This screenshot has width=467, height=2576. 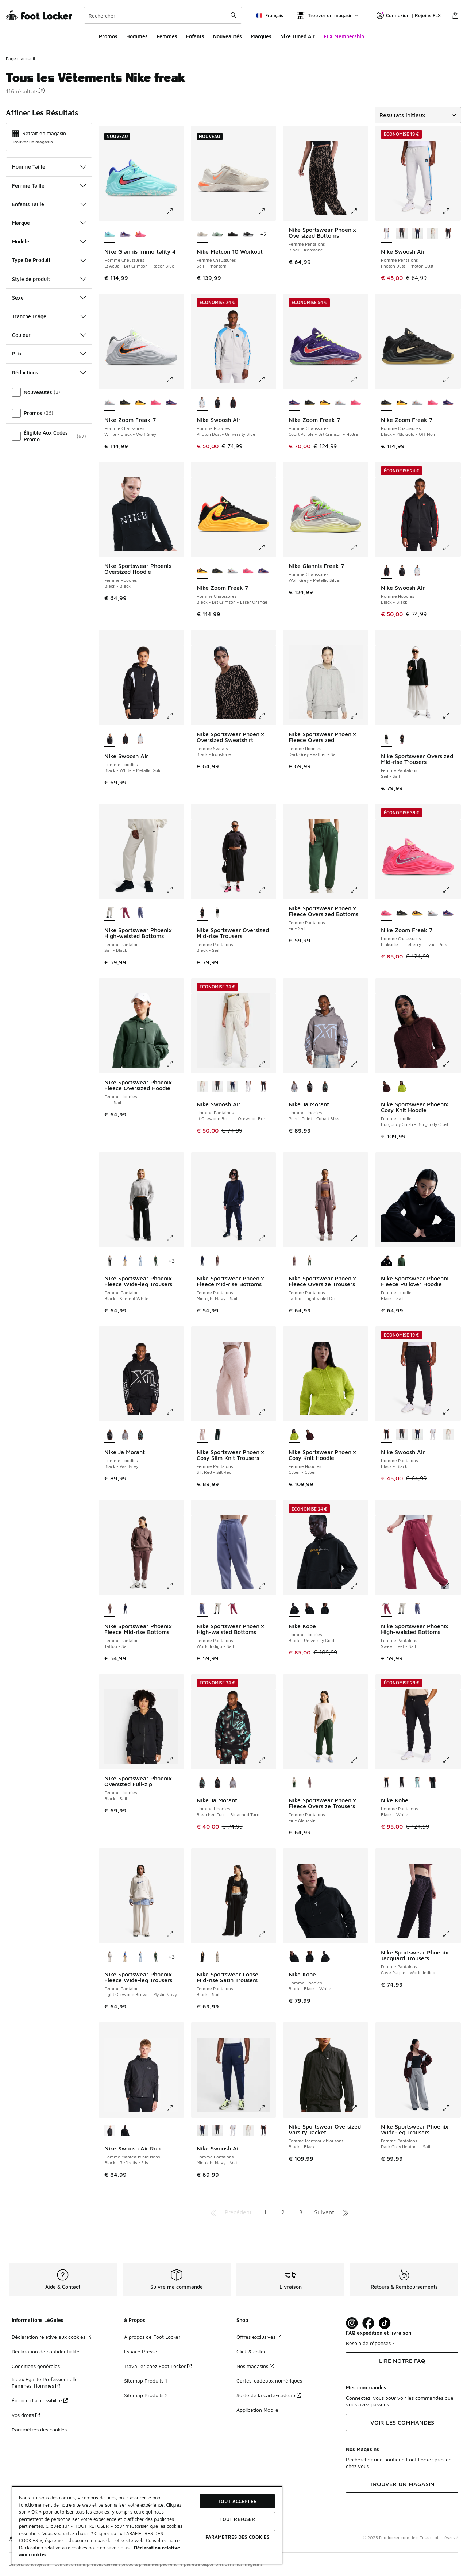 I want to click on [Cliquez pour agrandir l'image: Nike Sportswear Phoenix Fleece Oversized - Femme Hoodies - Dark Grey Heather-Sail], so click(x=359, y=716).